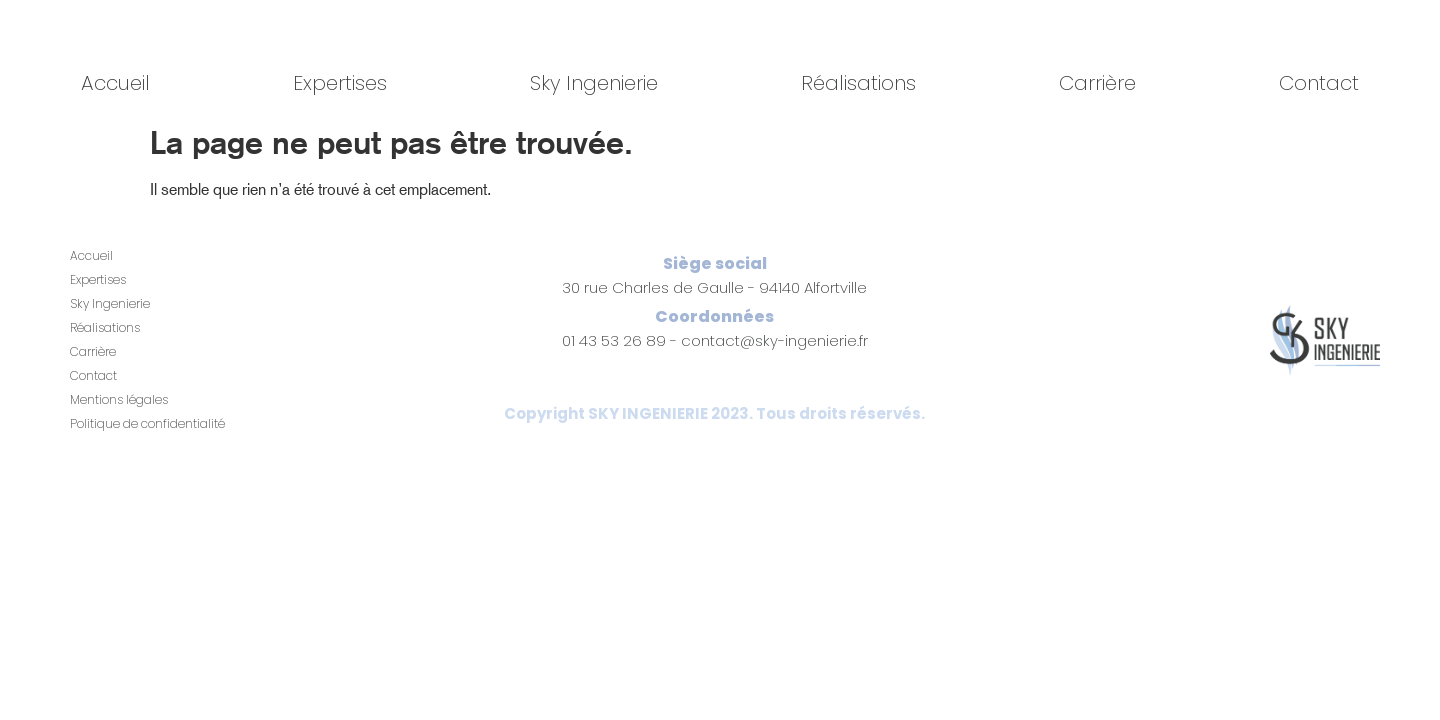  What do you see at coordinates (119, 399) in the screenshot?
I see `Mentions légales` at bounding box center [119, 399].